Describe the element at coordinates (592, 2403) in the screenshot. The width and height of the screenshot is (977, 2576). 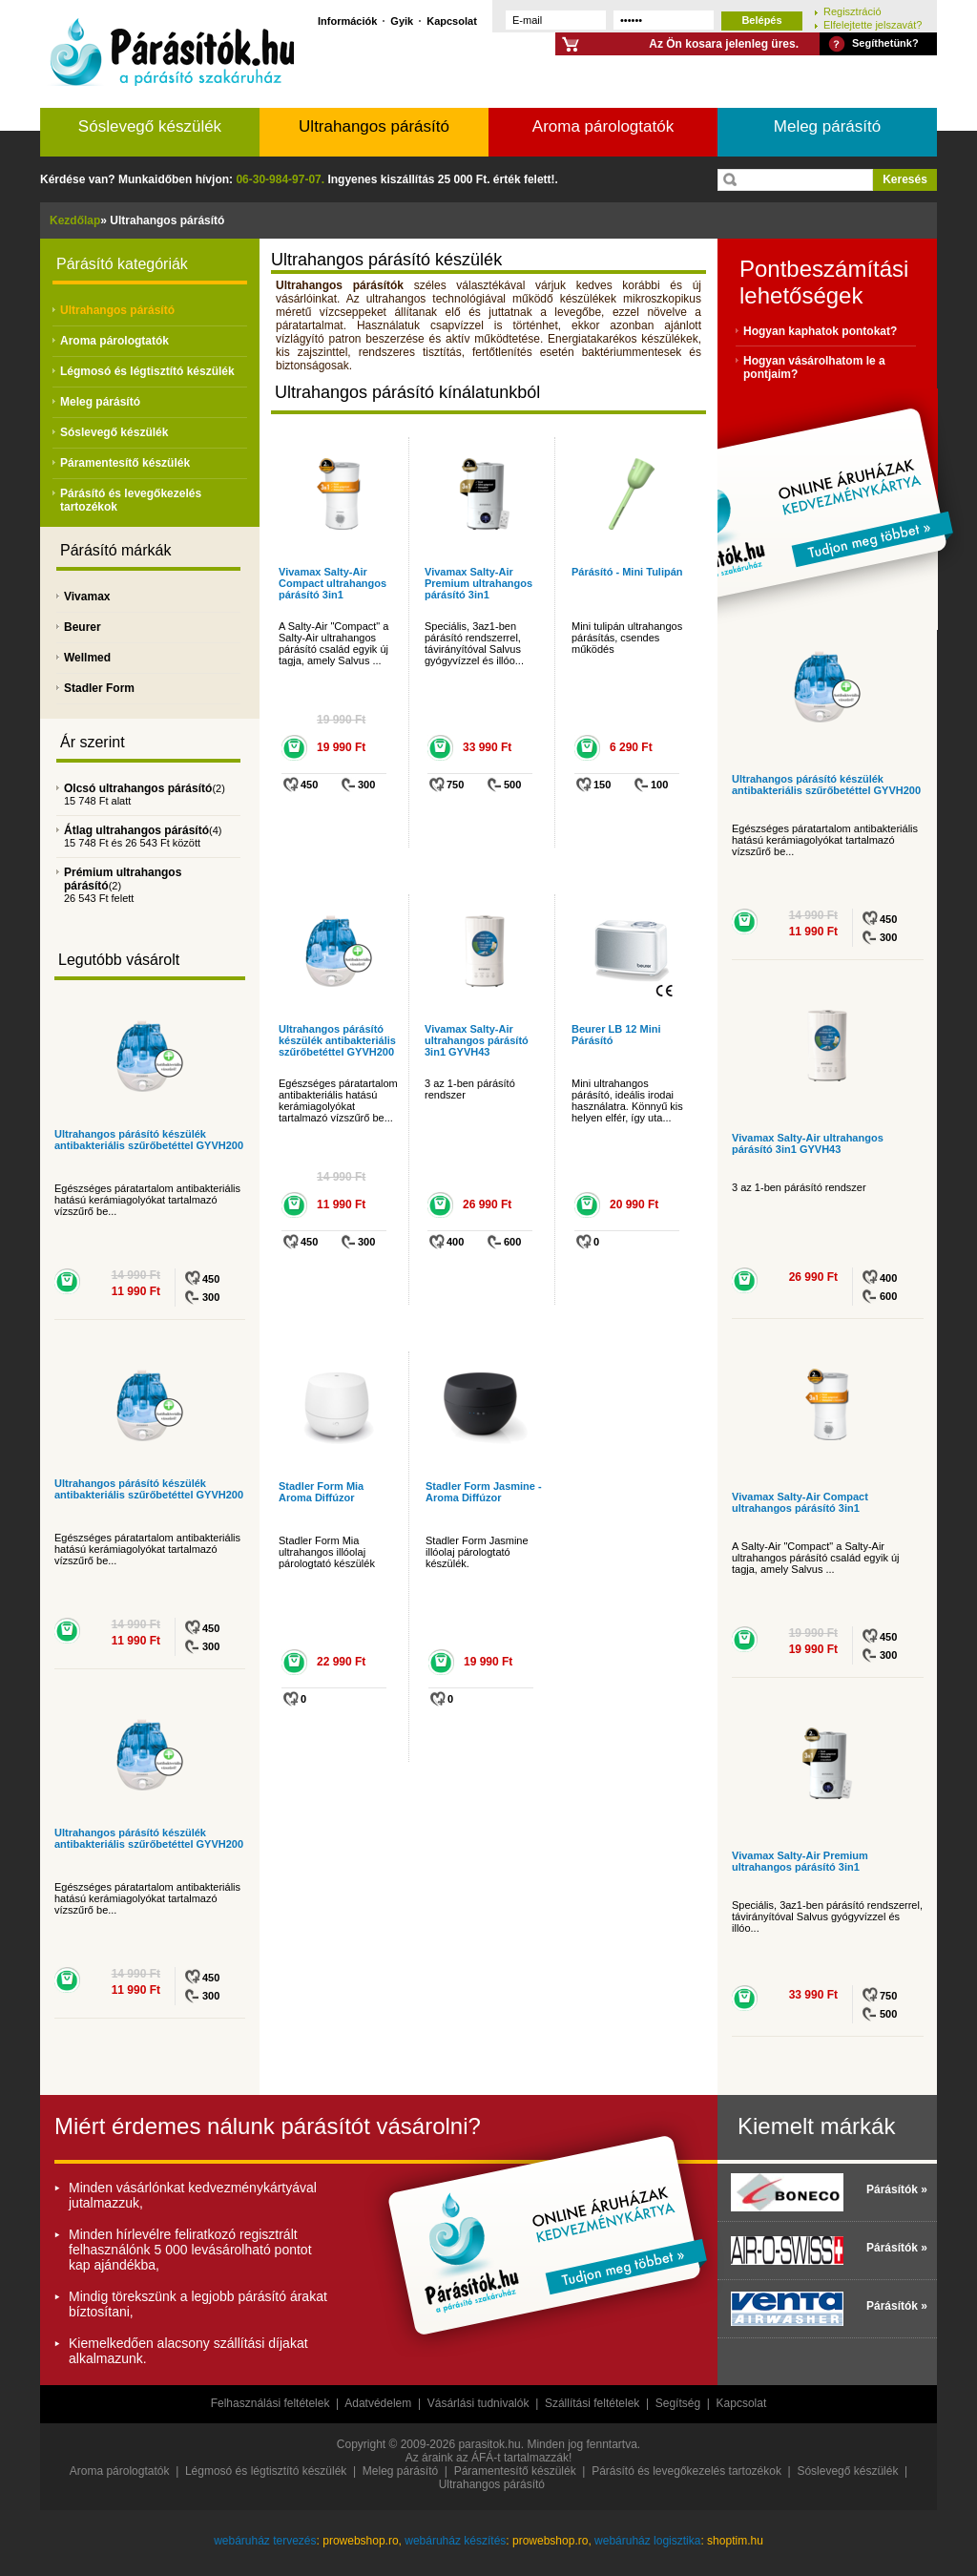
I see `Szállítási feltételek` at that location.